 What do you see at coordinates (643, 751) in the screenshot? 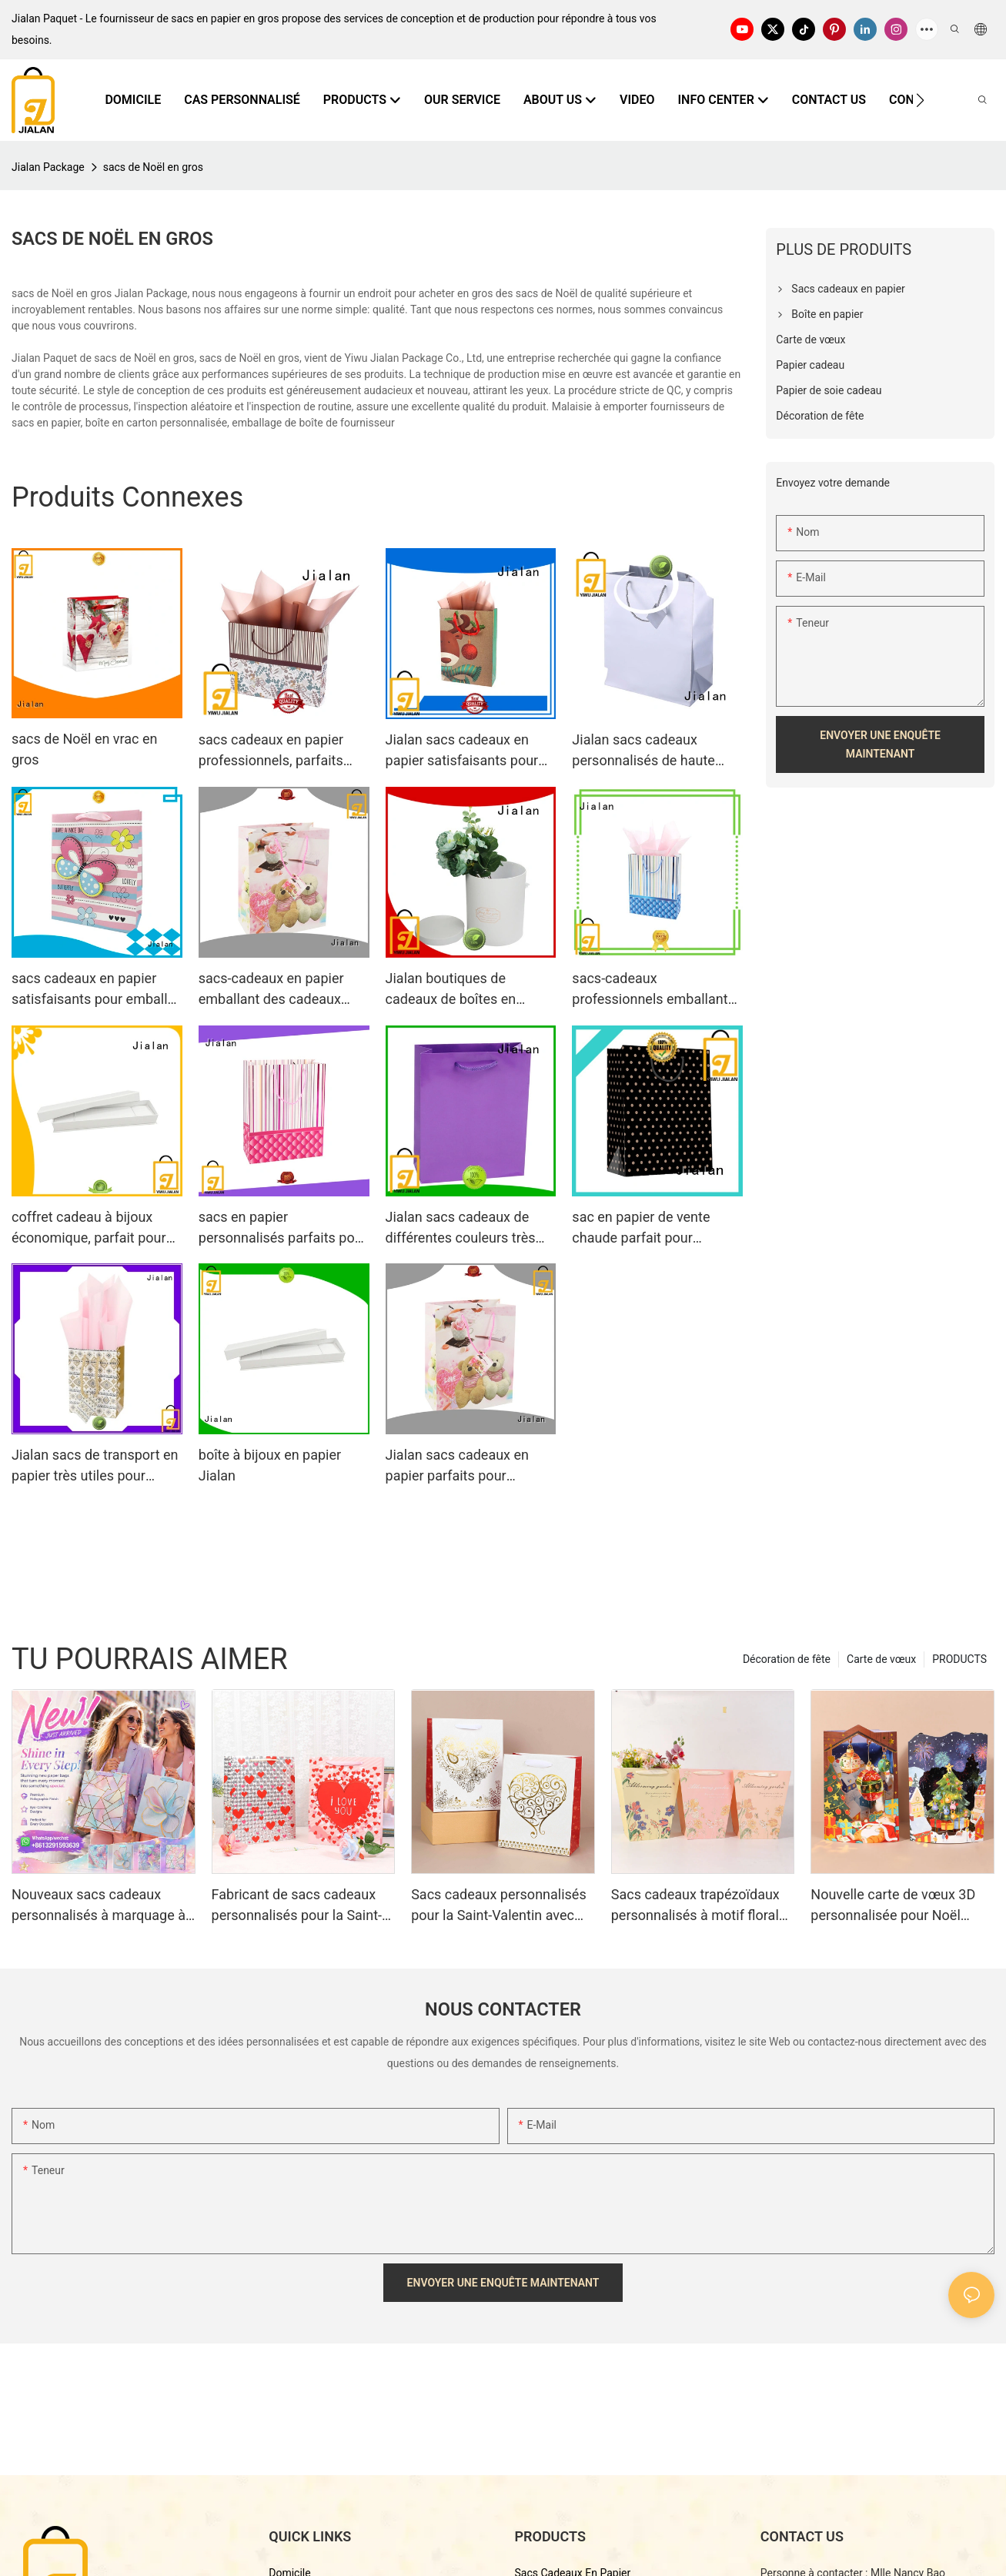
I see `Jialan sacs cadeaux personnalisés de haute qualité adaptés à` at bounding box center [643, 751].